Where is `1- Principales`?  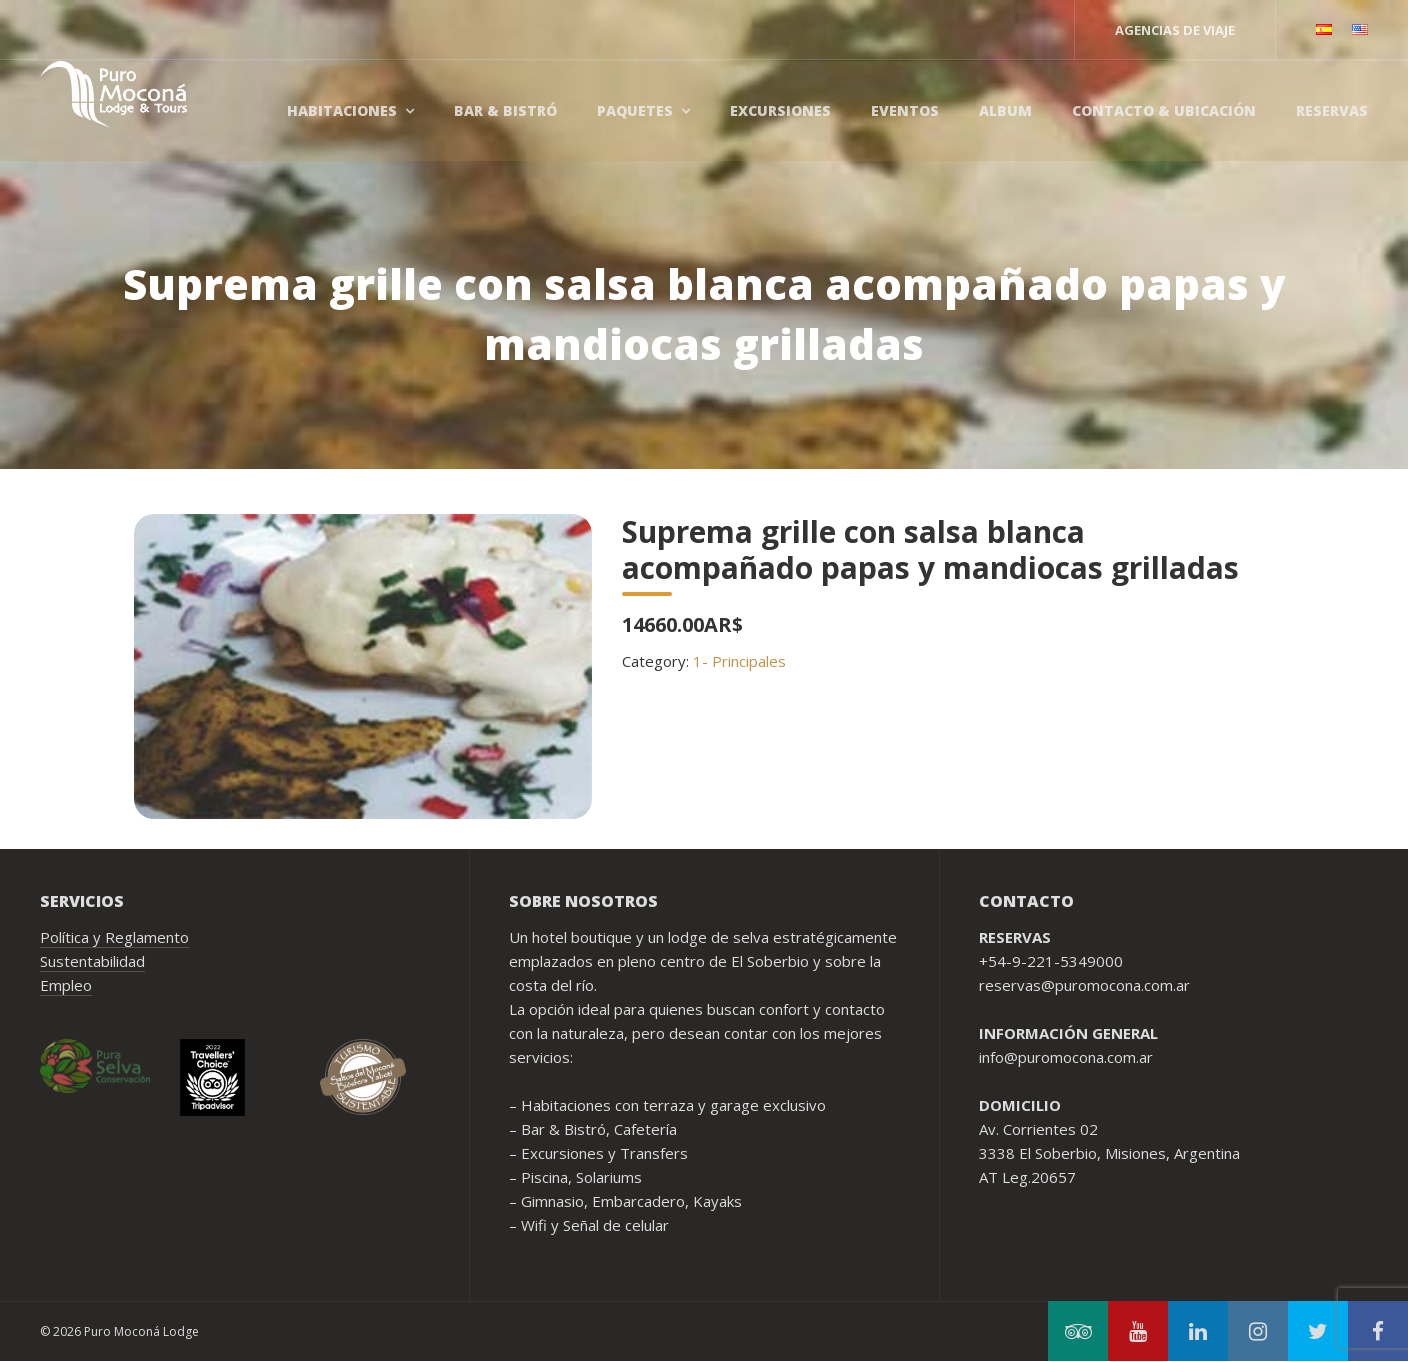 1- Principales is located at coordinates (739, 661).